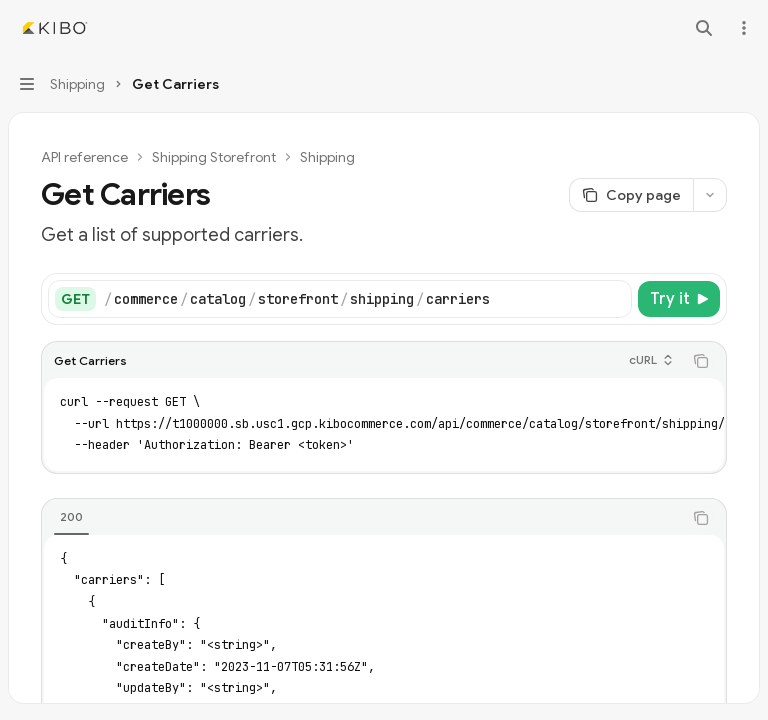  I want to click on [tablist], so click(362, 518).